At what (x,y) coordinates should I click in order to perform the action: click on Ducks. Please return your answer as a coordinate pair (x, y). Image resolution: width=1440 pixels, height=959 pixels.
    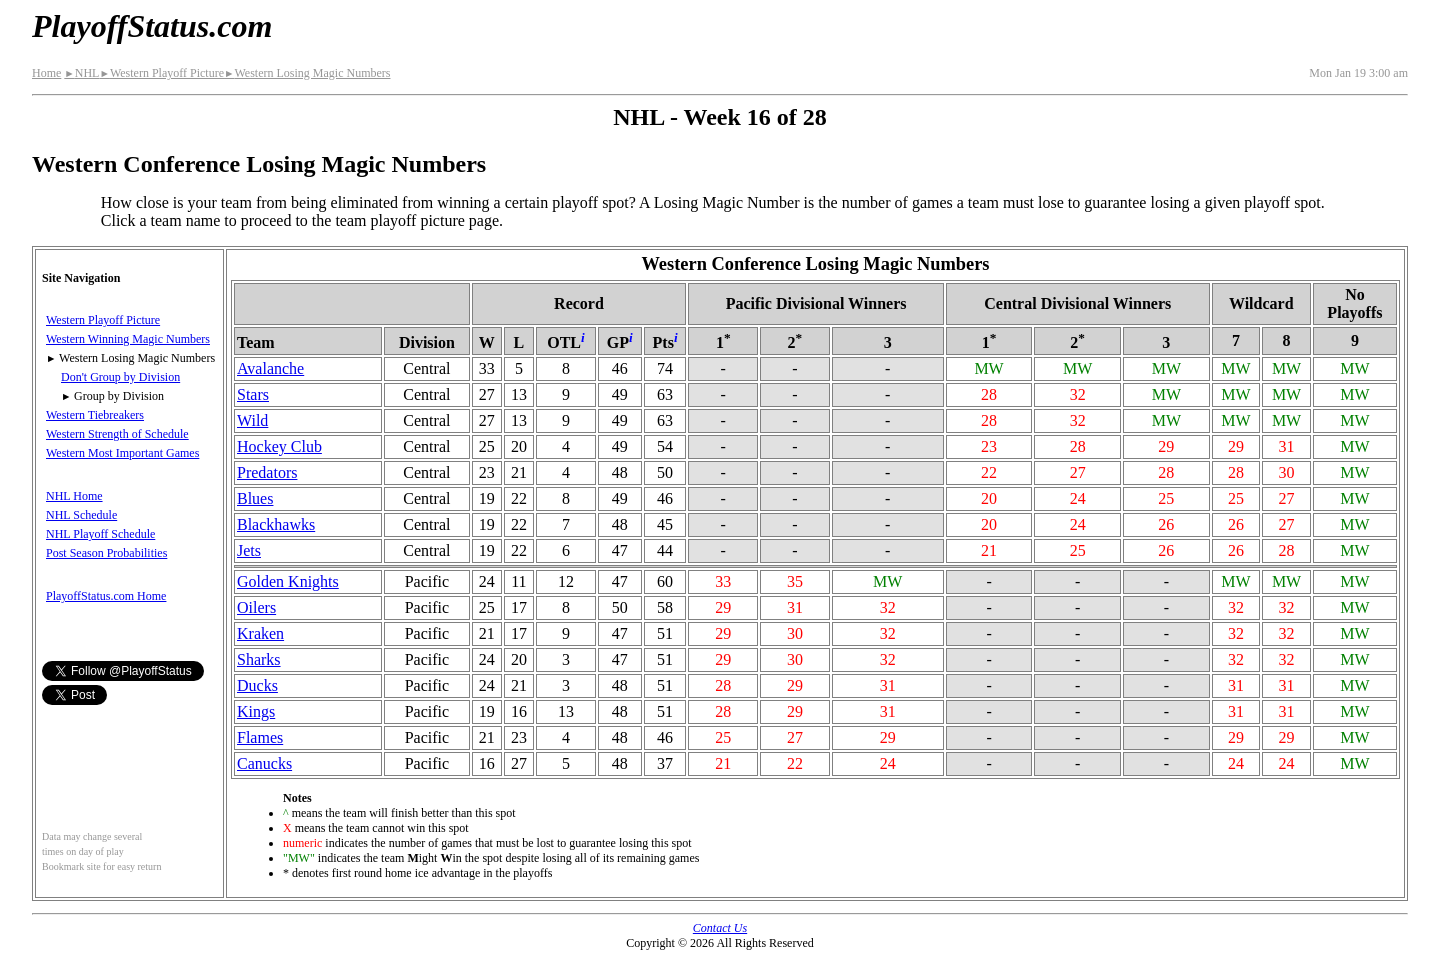
    Looking at the image, I should click on (257, 685).